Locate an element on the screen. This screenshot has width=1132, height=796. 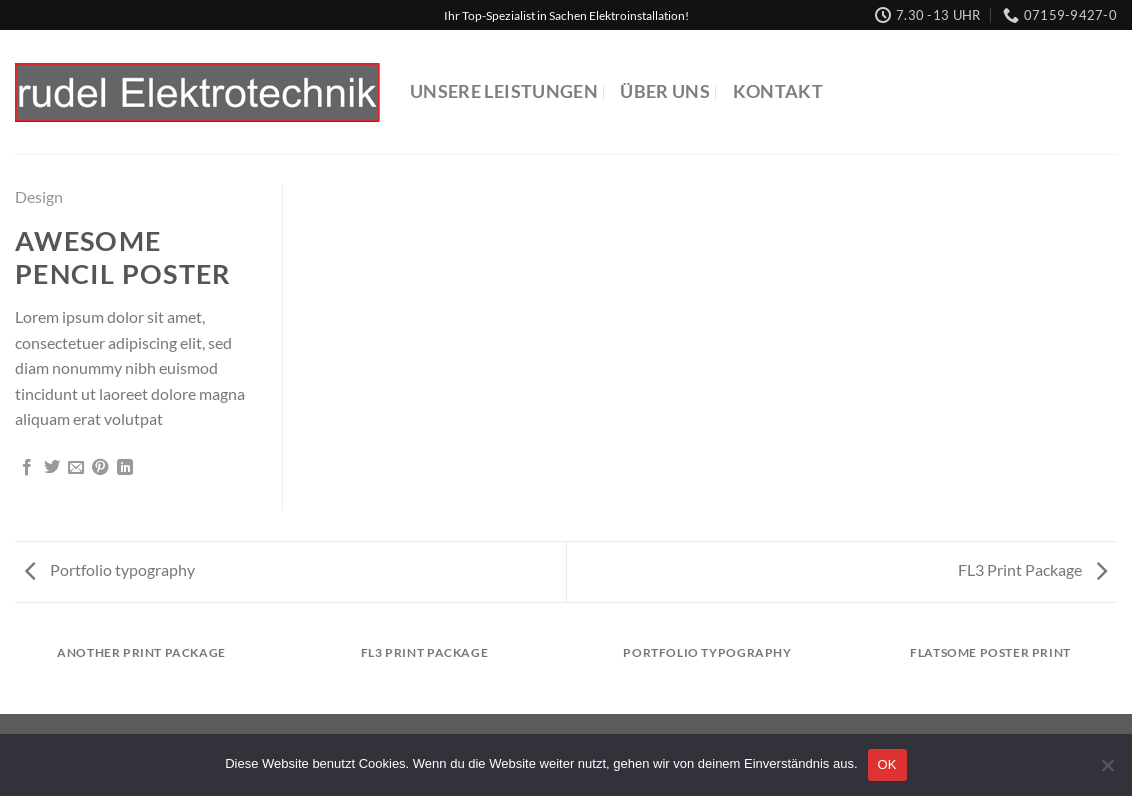
Über uns is located at coordinates (665, 91).